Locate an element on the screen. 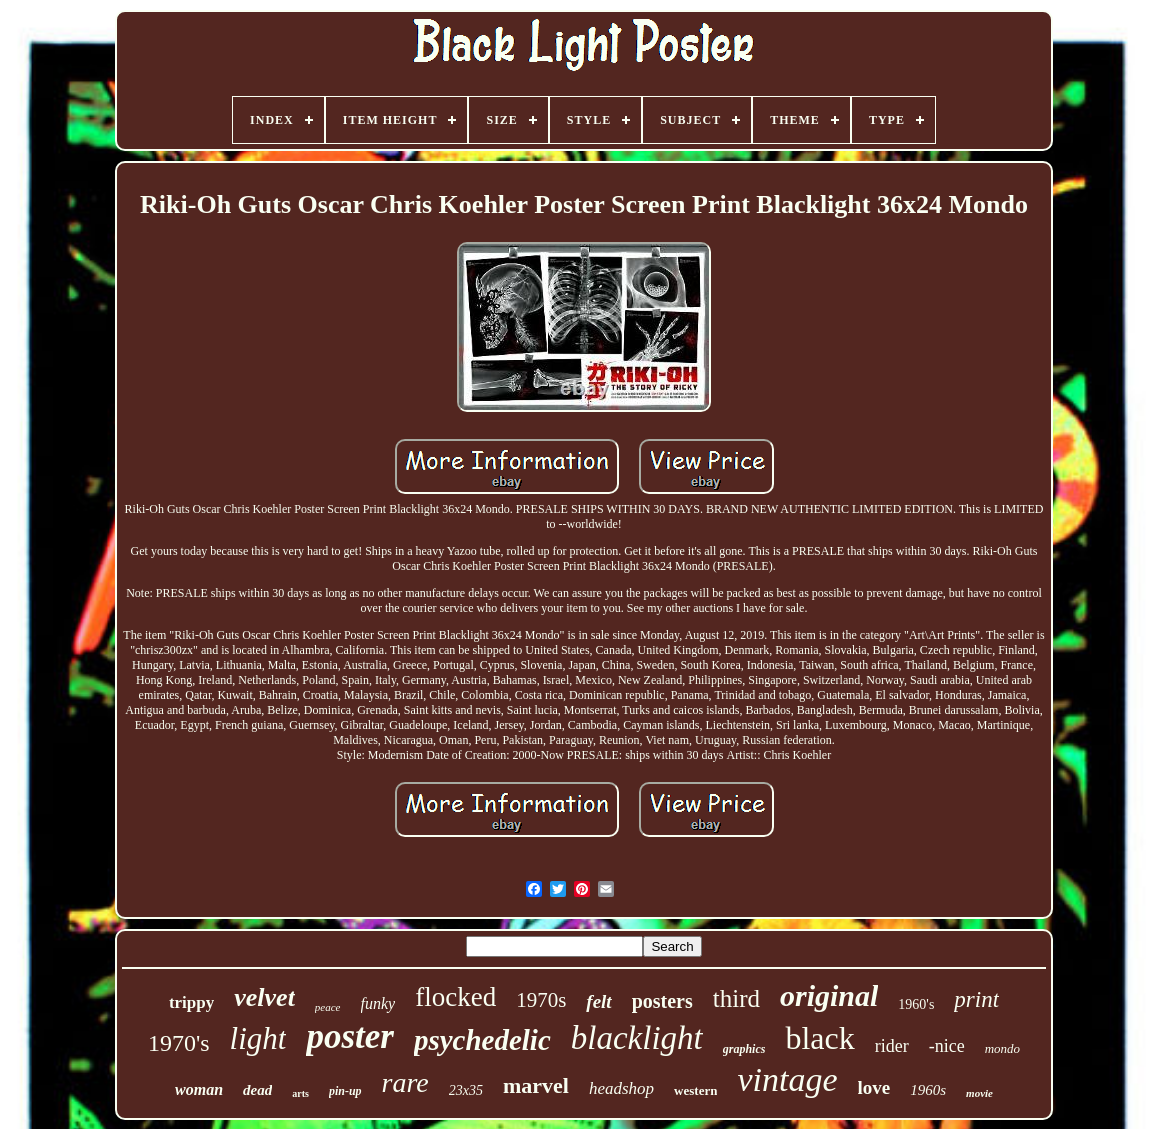 This screenshot has width=1154, height=1129. poster is located at coordinates (350, 1036).